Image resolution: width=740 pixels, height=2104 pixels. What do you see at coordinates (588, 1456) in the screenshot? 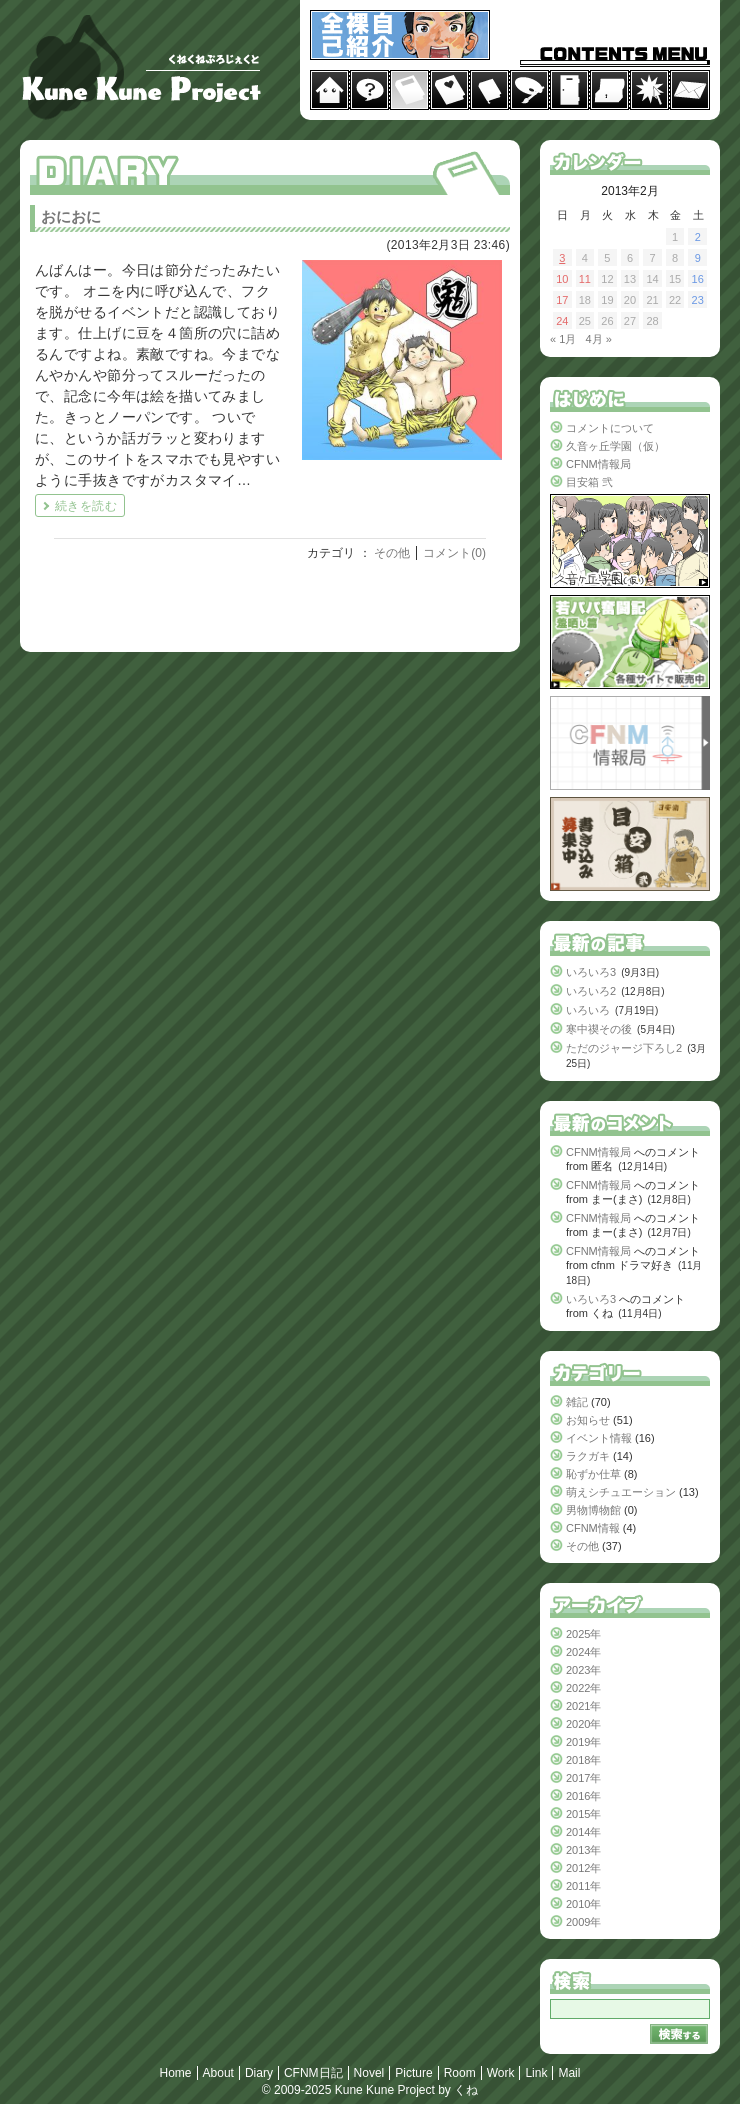
I see `ラクガキ` at bounding box center [588, 1456].